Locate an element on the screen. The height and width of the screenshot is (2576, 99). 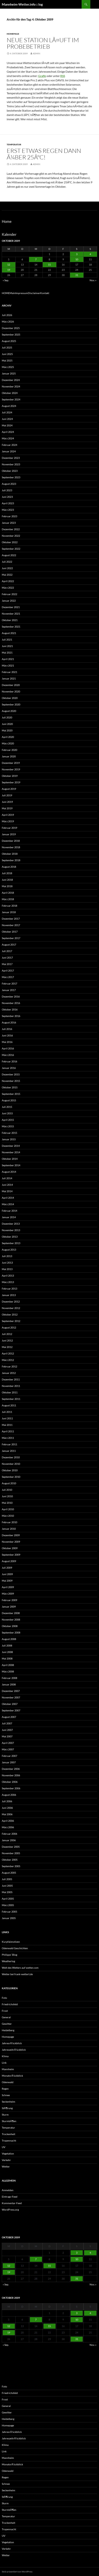
Kontakt is located at coordinates (44, 293).